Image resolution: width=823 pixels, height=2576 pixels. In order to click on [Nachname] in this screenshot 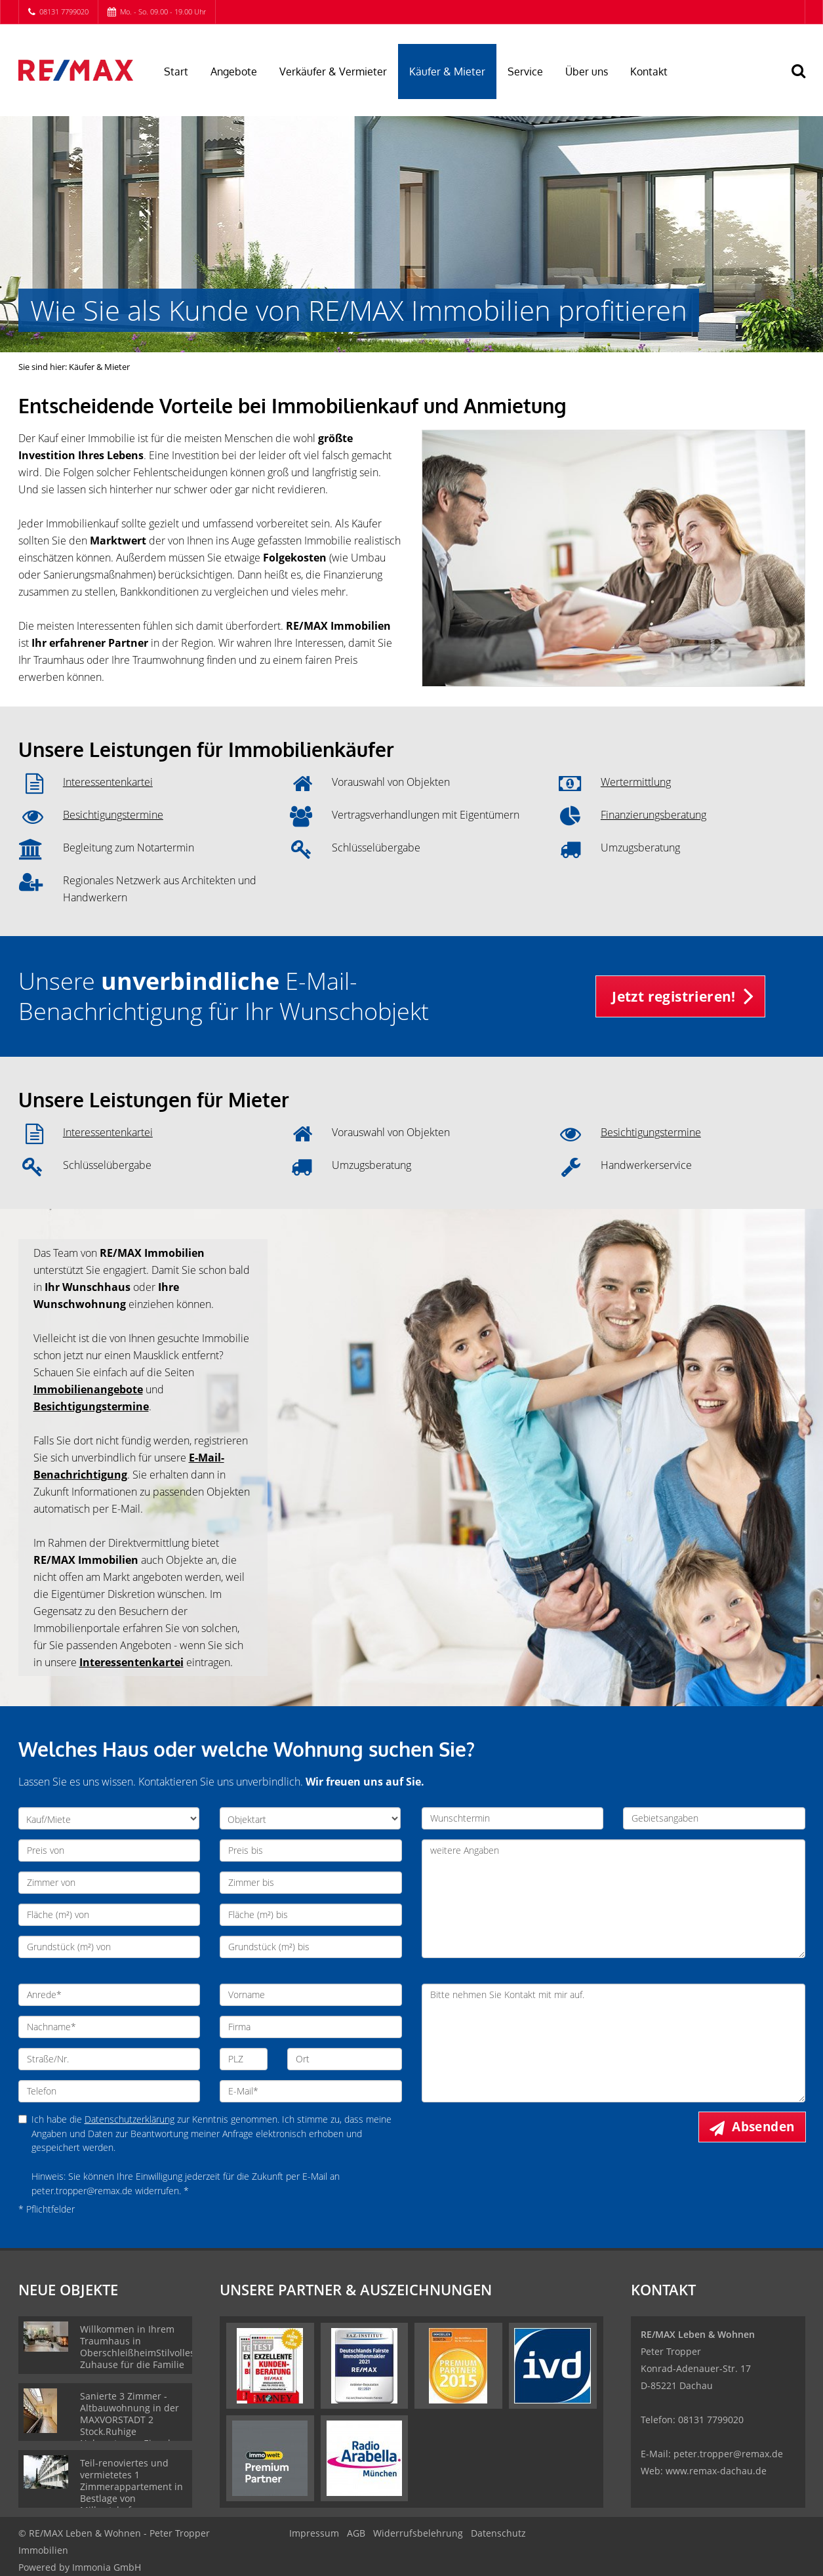, I will do `click(109, 2027)`.